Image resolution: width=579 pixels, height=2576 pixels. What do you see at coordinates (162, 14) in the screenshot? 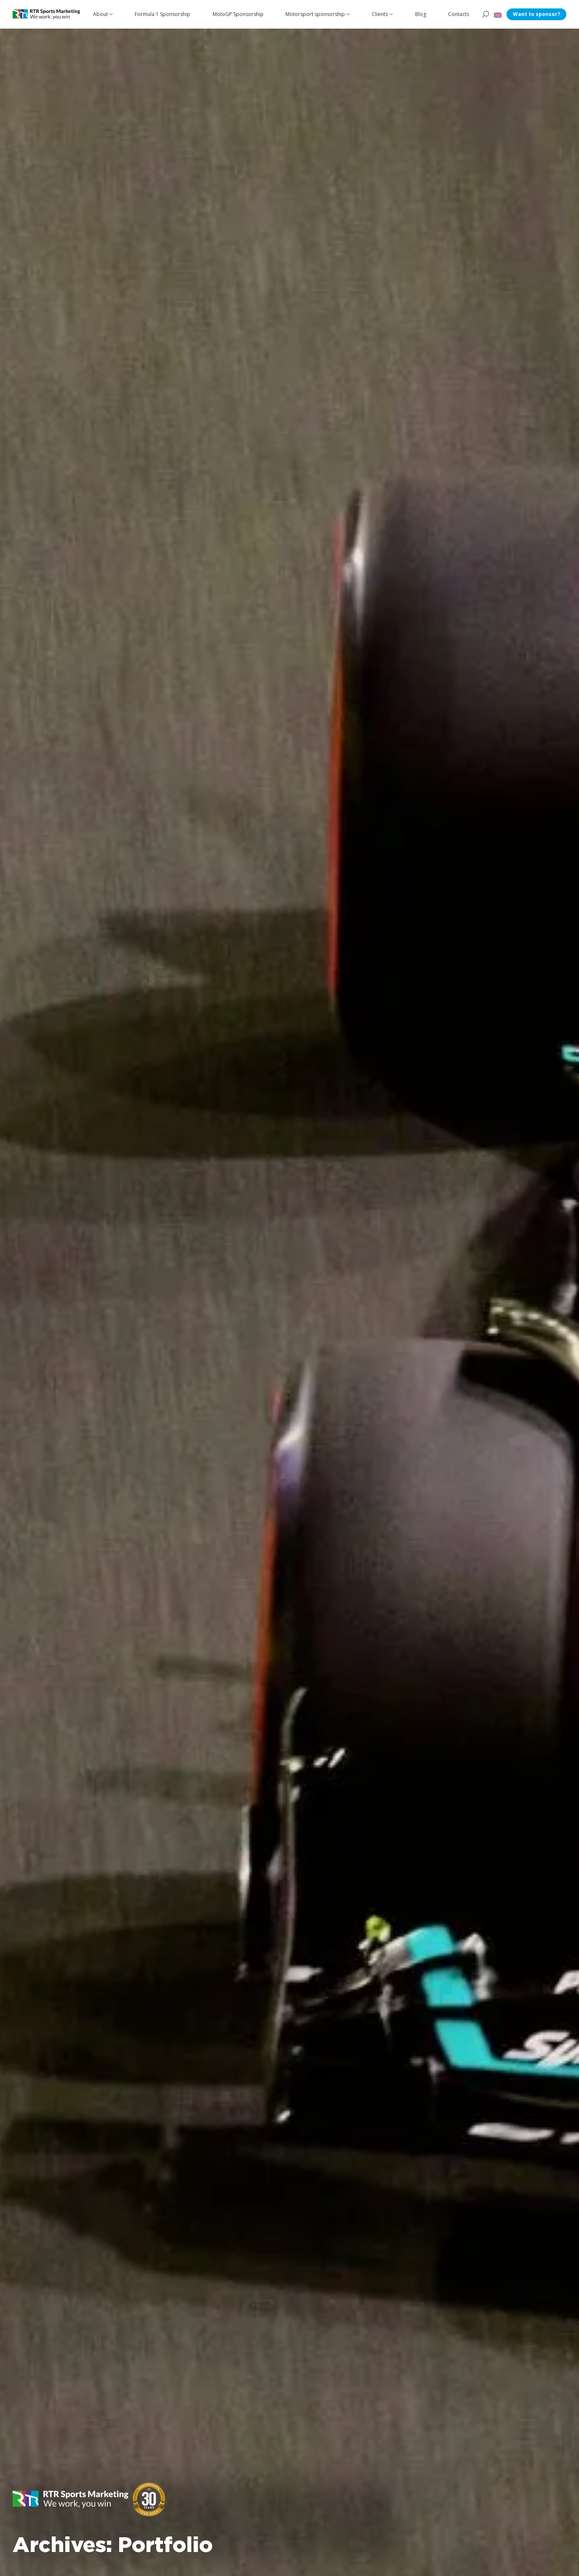
I see `Formula 1 Sponsorship` at bounding box center [162, 14].